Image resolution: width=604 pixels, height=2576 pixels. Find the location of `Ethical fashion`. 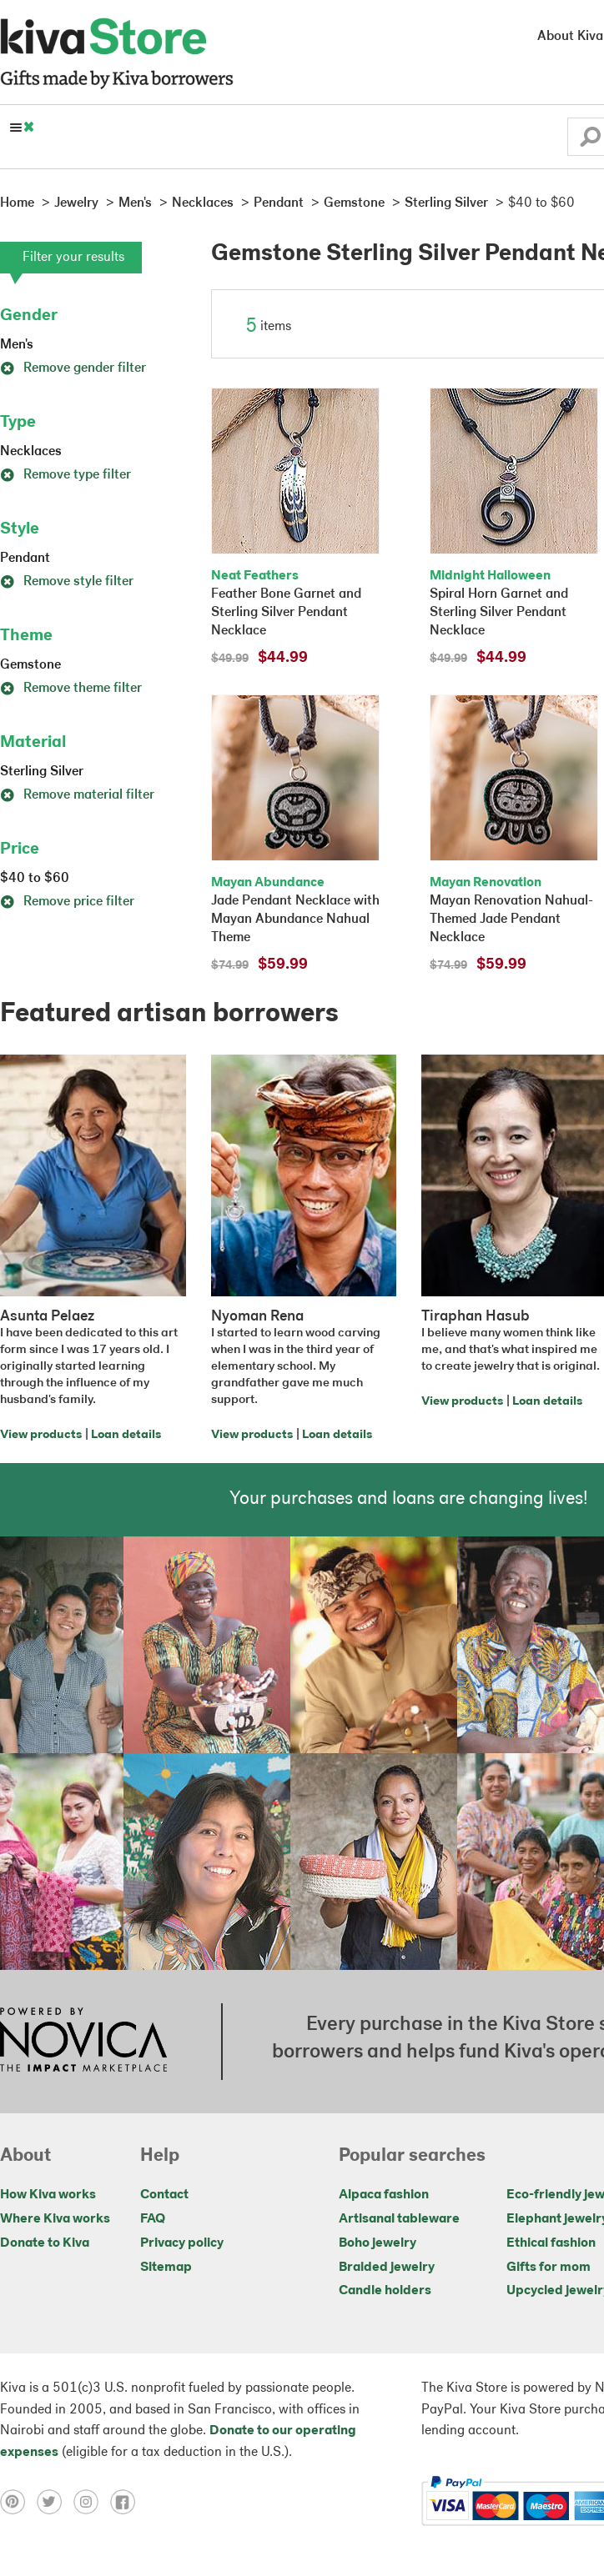

Ethical fashion is located at coordinates (551, 2243).